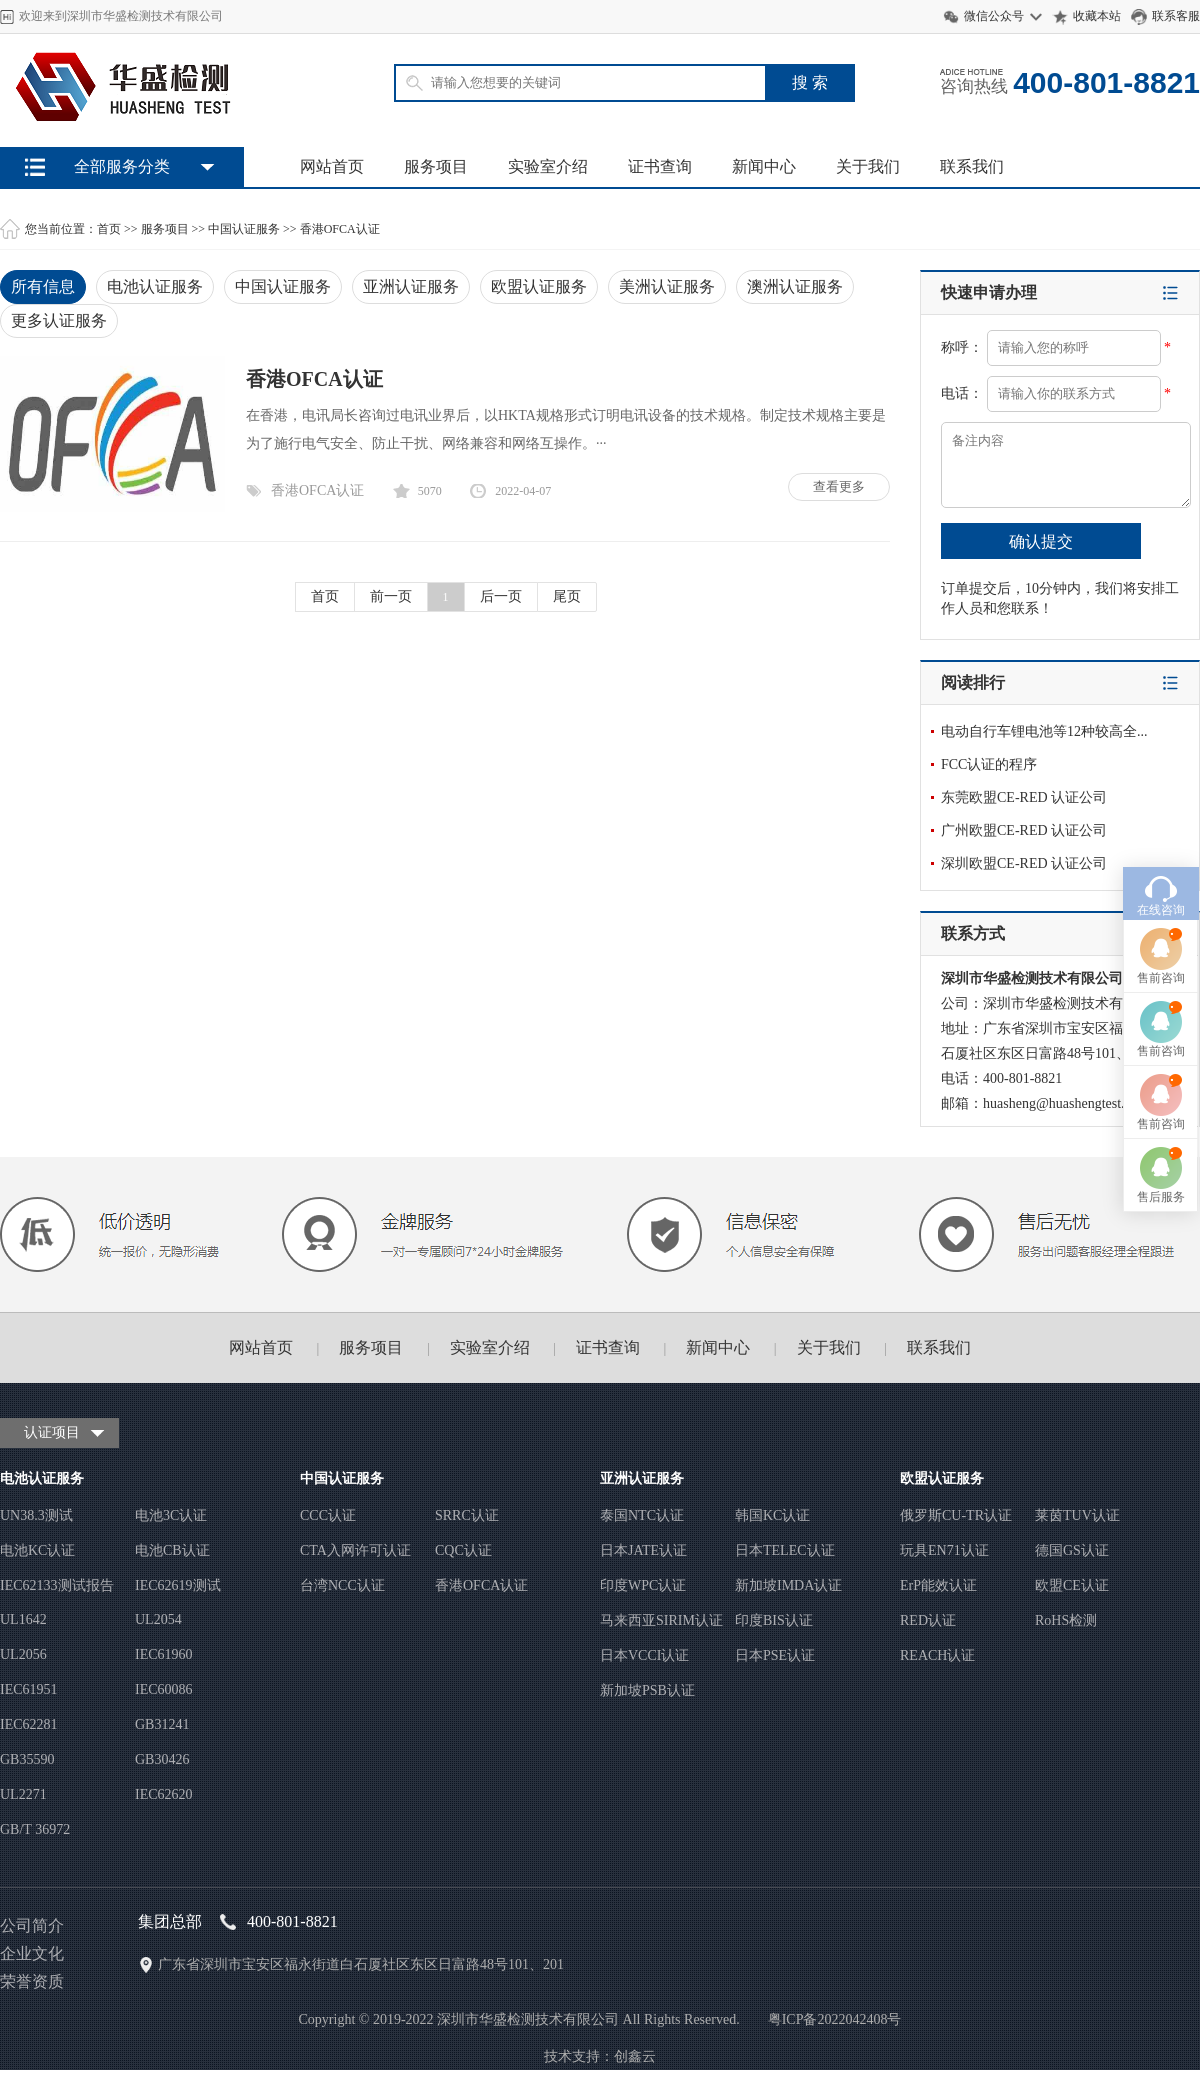 Image resolution: width=1200 pixels, height=2080 pixels. I want to click on 实验室介绍, so click(548, 166).